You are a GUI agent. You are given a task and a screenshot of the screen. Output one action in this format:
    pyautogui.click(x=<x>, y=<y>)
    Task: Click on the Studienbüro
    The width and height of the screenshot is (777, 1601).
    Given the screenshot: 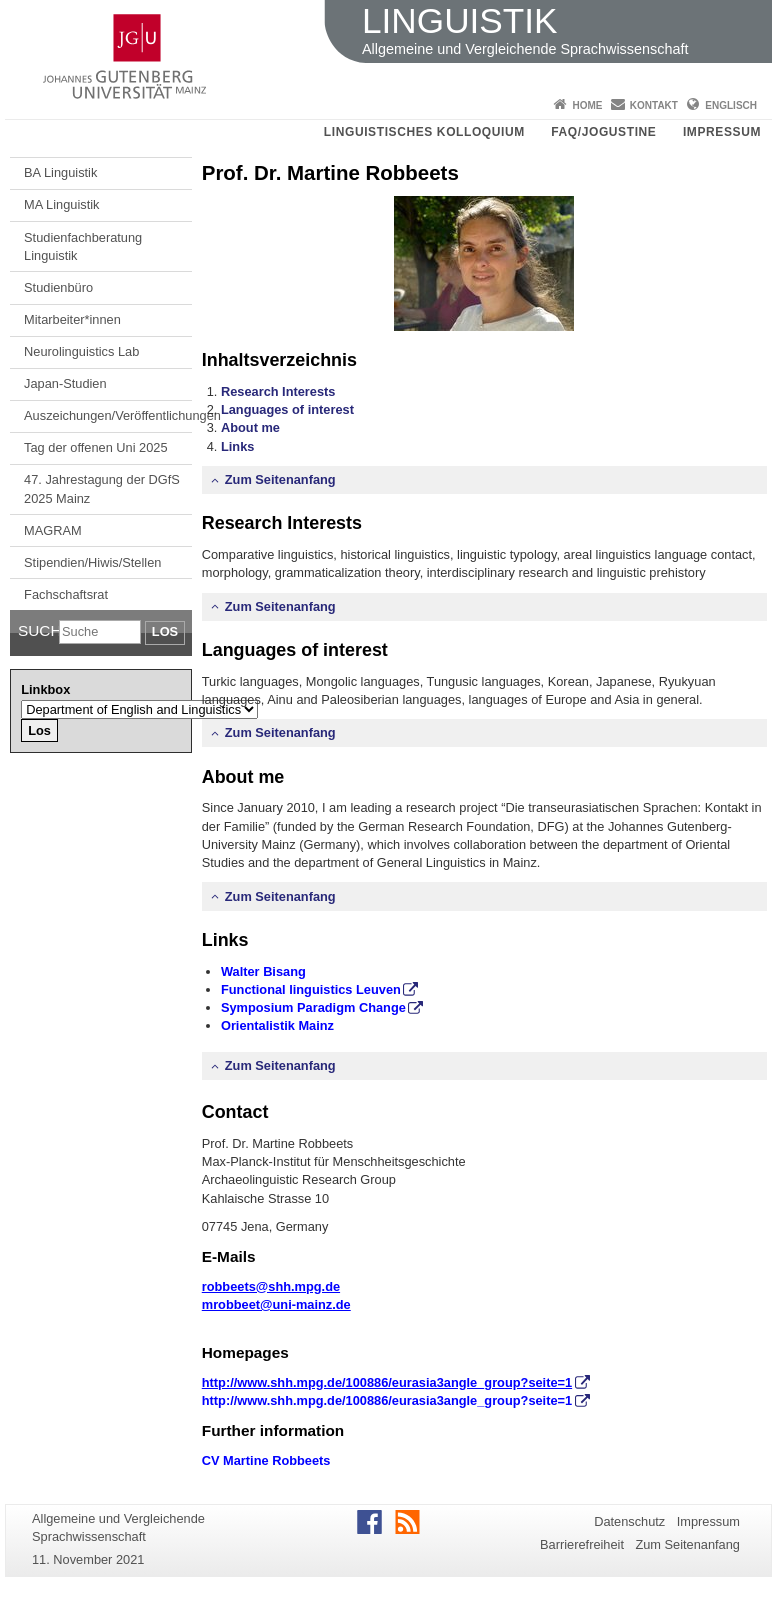 What is the action you would take?
    pyautogui.click(x=58, y=287)
    